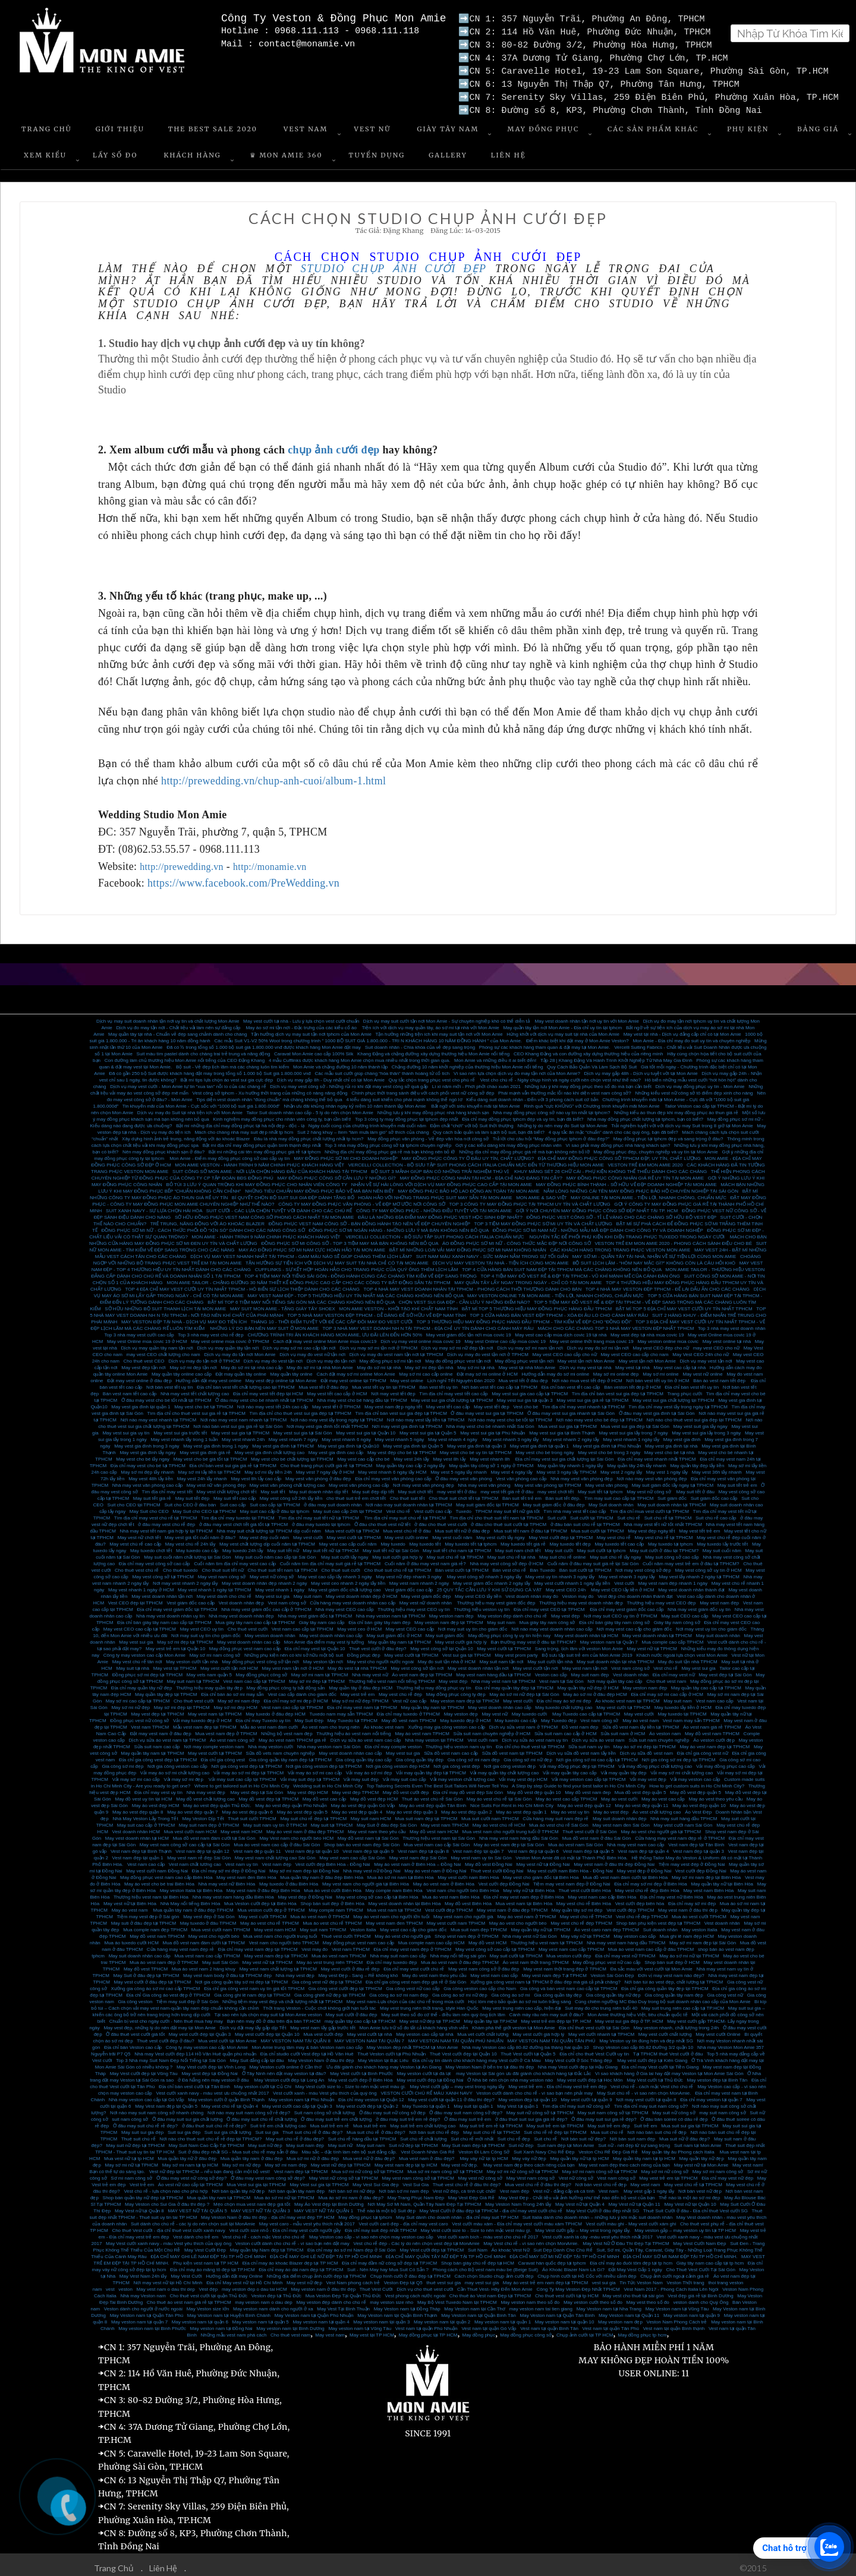 The height and width of the screenshot is (2576, 856). What do you see at coordinates (586, 1912) in the screenshot?
I see `May vest chú rể TPHCM` at bounding box center [586, 1912].